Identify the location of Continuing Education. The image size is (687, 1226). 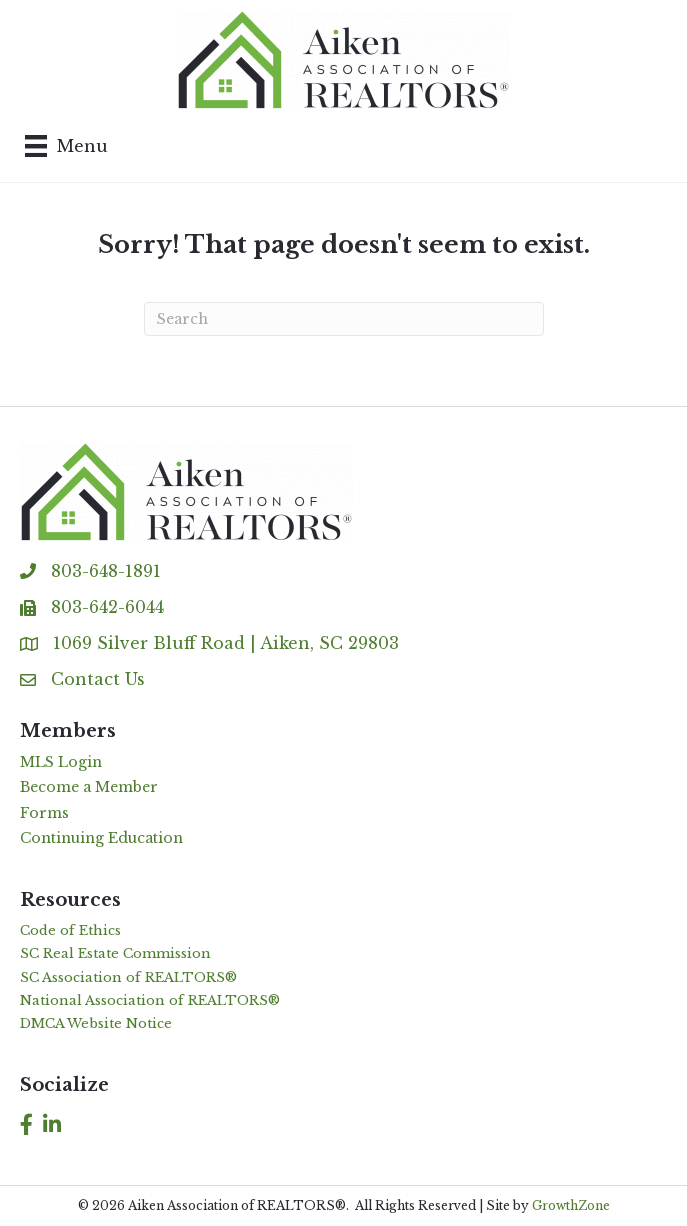
(101, 838).